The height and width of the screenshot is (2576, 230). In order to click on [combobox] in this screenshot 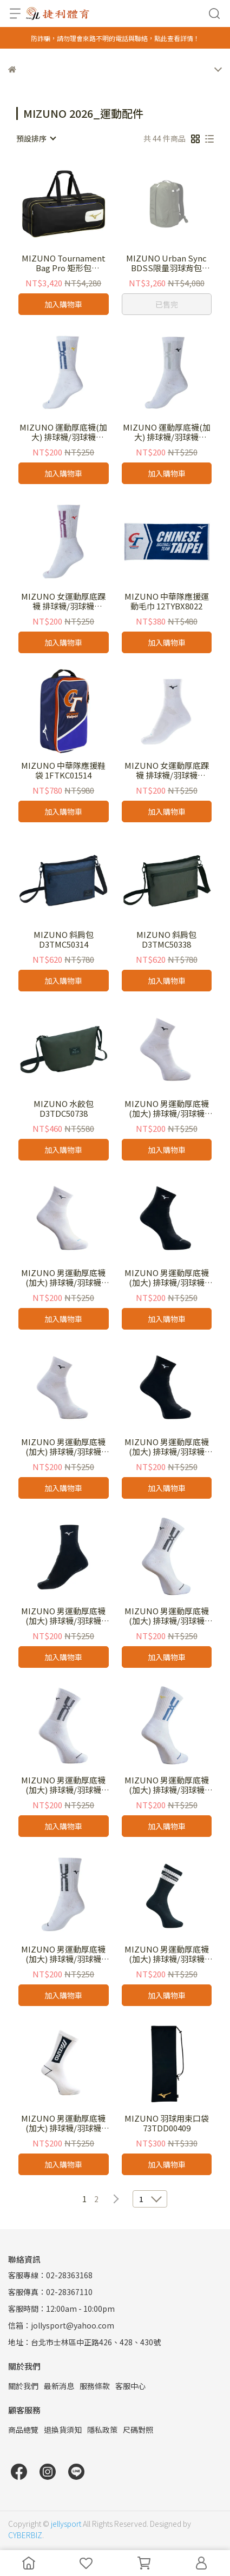, I will do `click(35, 138)`.